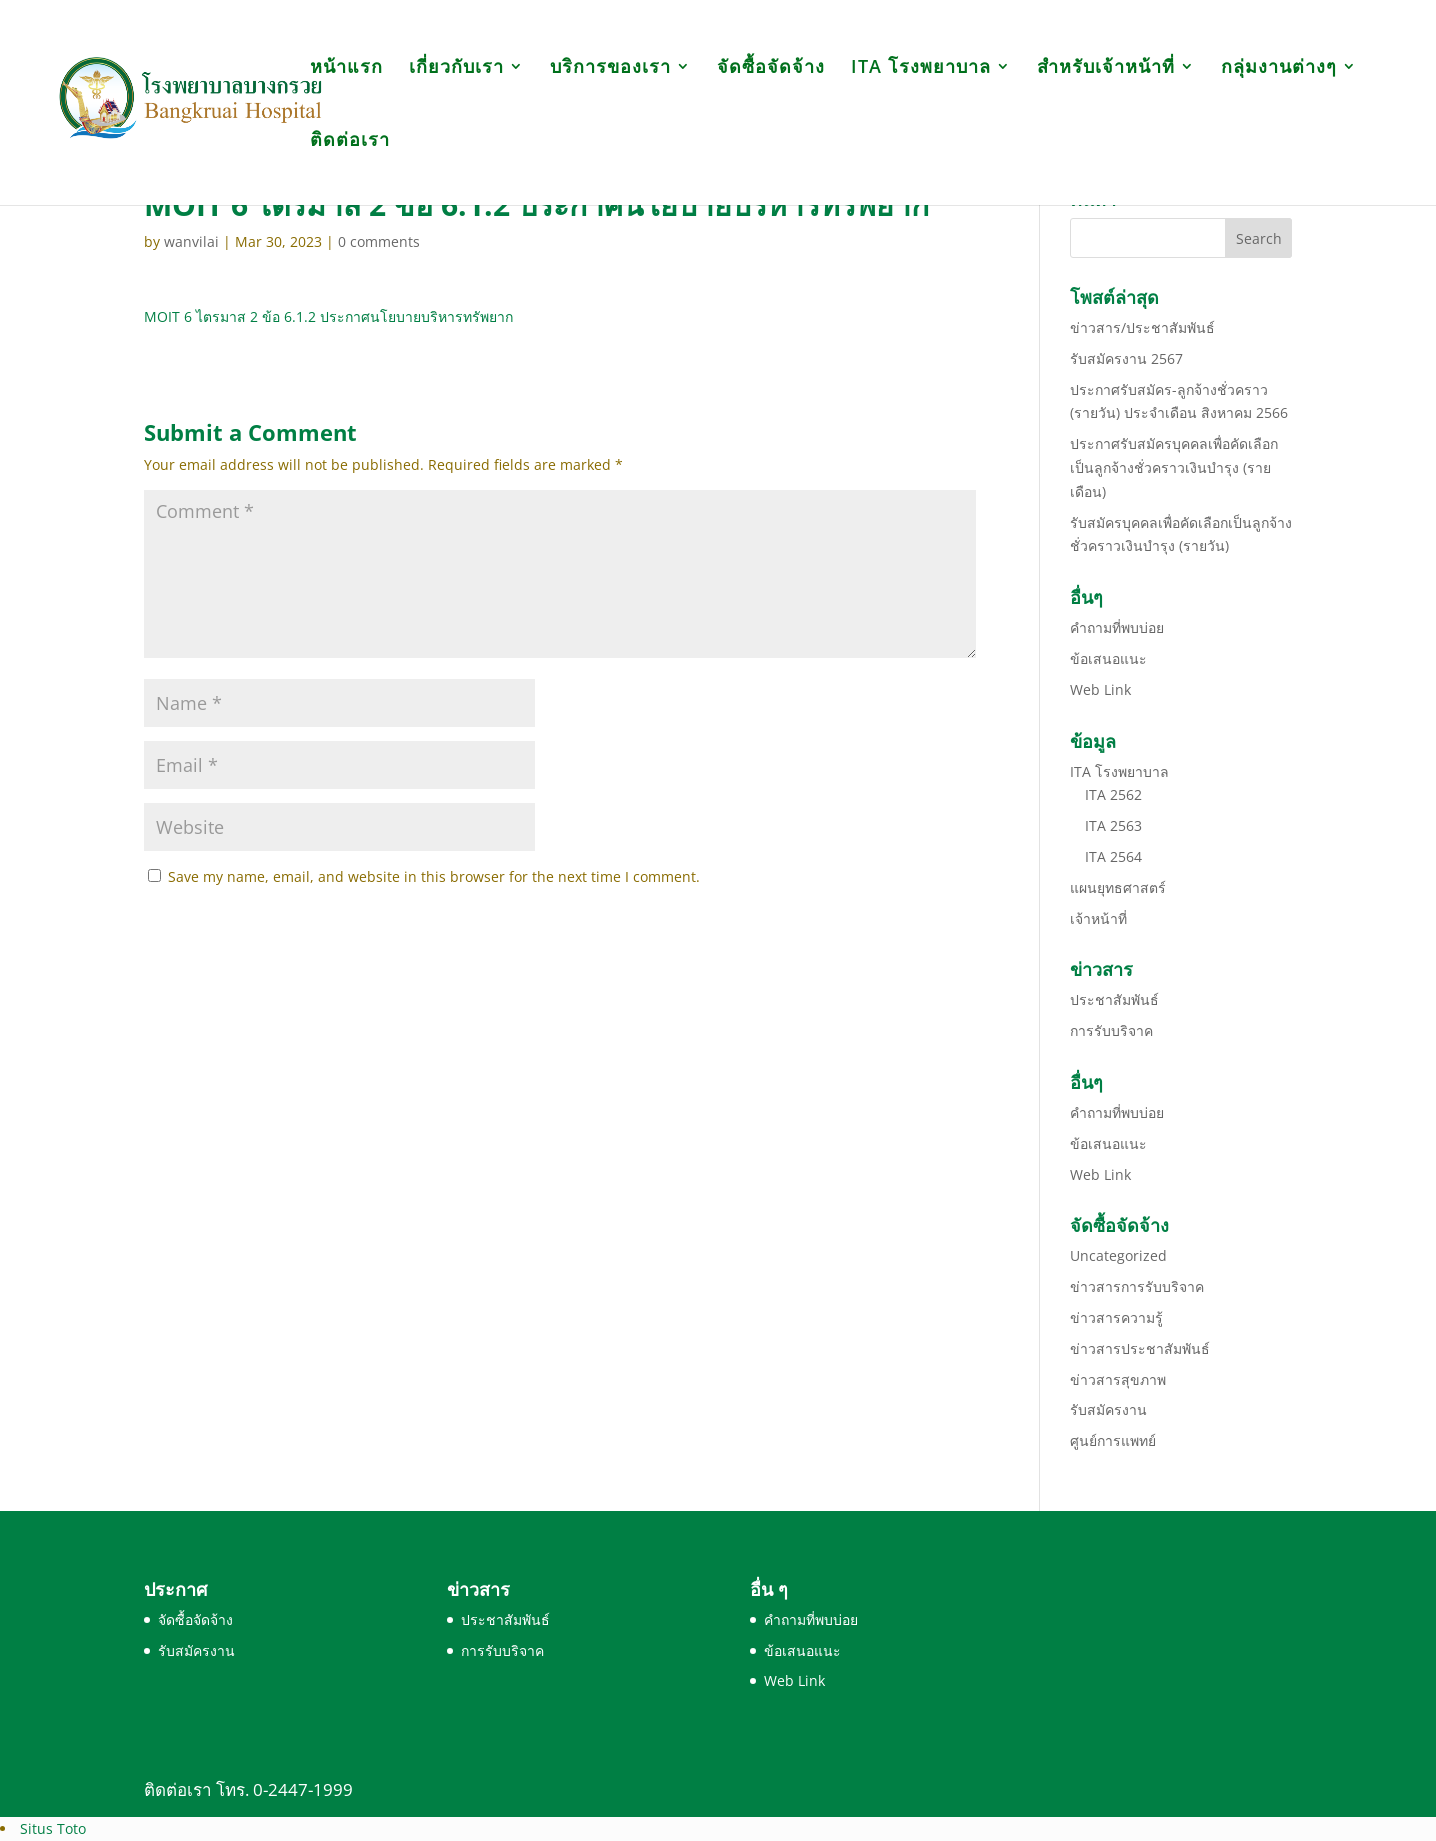 The width and height of the screenshot is (1436, 1841). Describe the element at coordinates (1279, 68) in the screenshot. I see `กลุ่มงานต่างๆ` at that location.